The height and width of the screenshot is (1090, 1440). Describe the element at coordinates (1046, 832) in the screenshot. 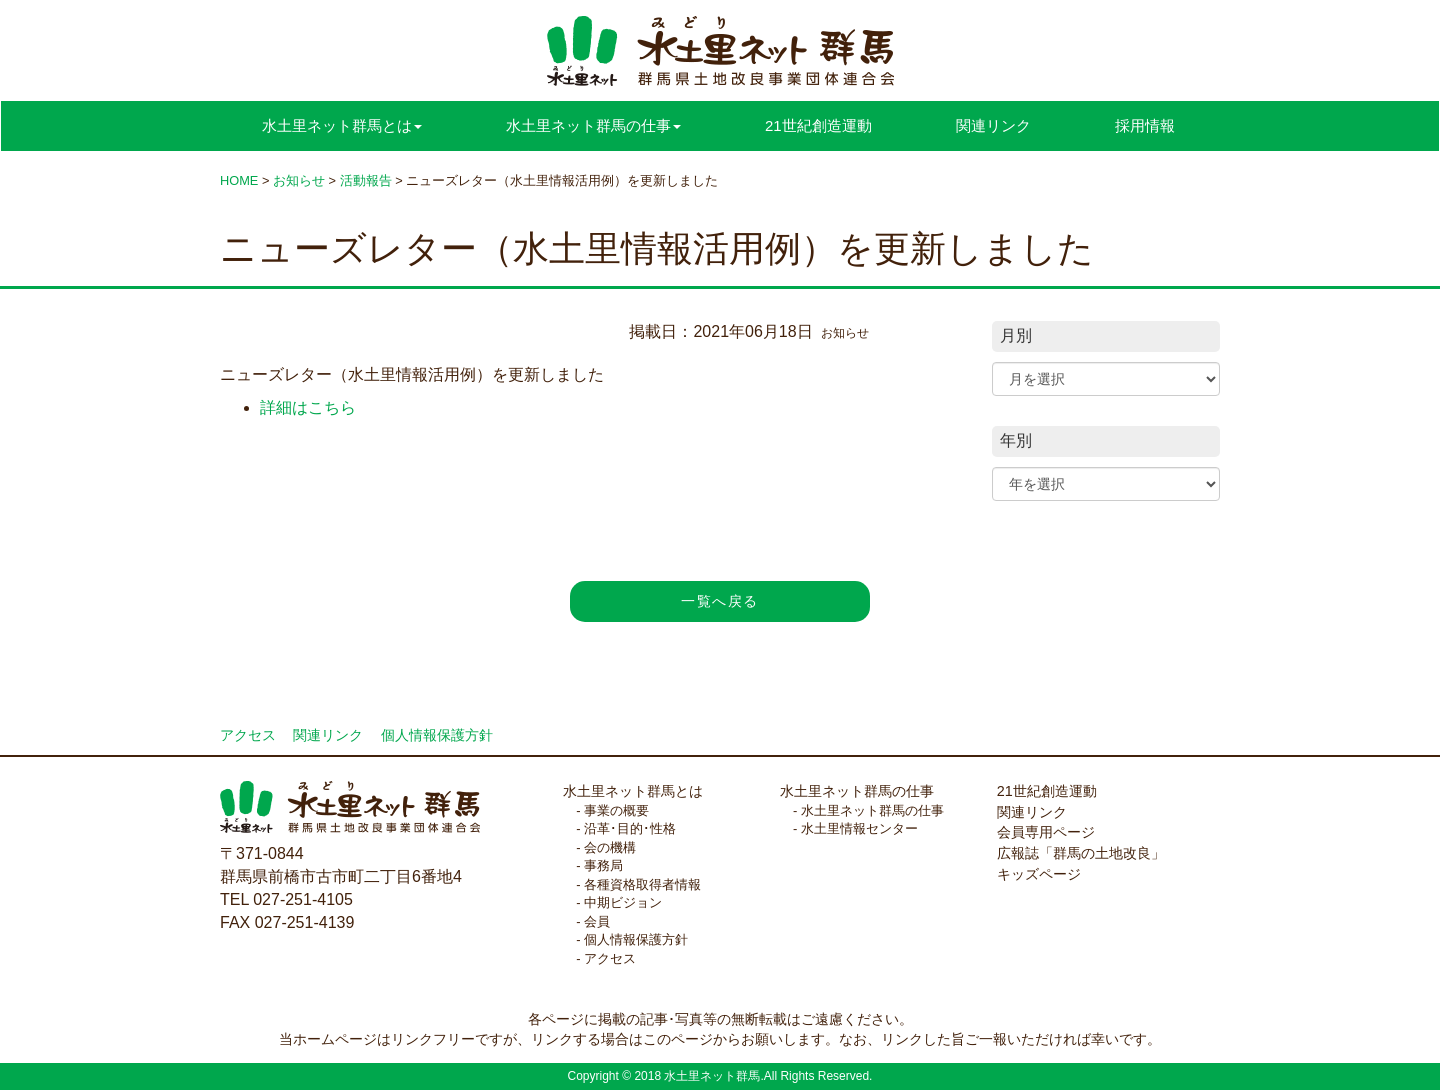

I see `会員専用ページ` at that location.